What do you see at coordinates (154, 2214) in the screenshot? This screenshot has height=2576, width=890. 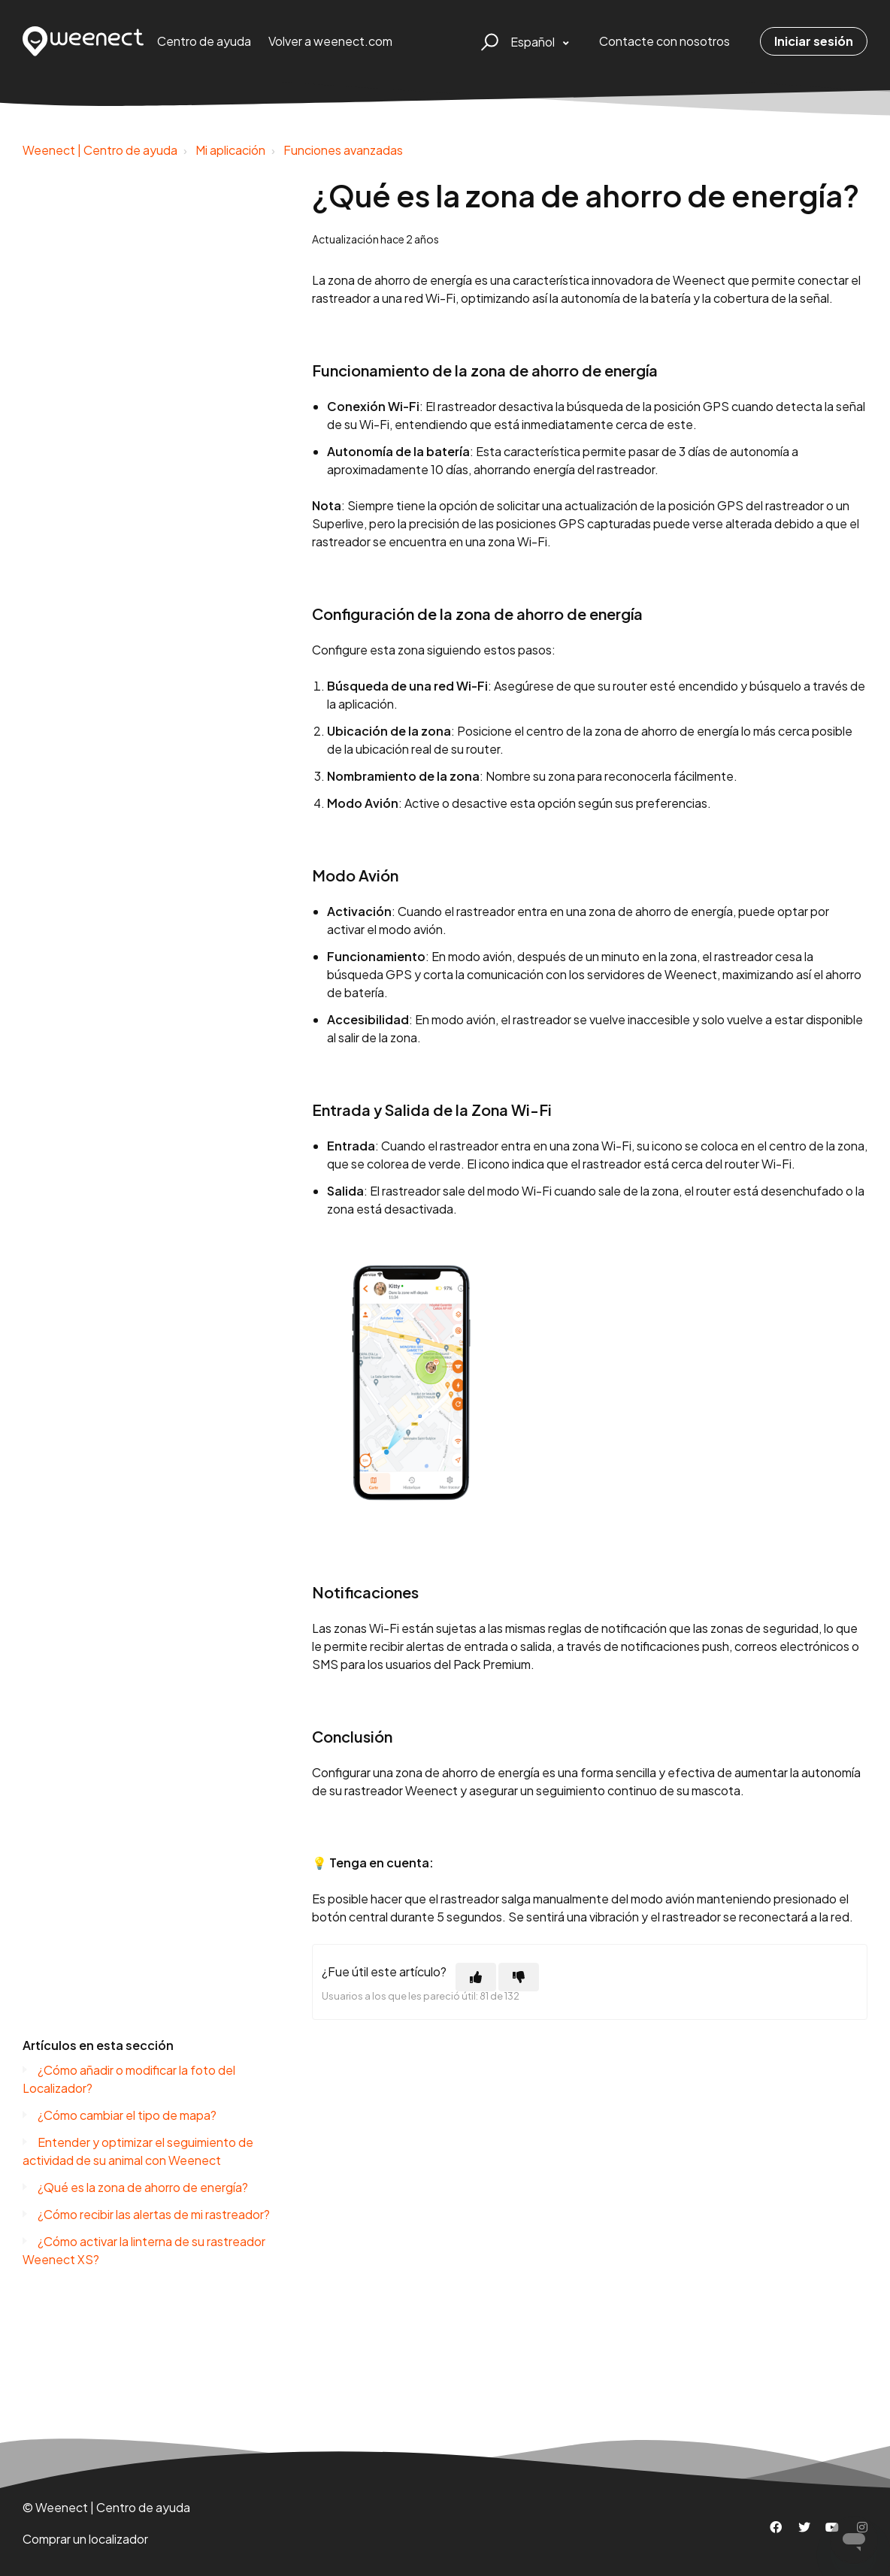 I see `¿Cómo recibir las alertas de mi rastreador?` at bounding box center [154, 2214].